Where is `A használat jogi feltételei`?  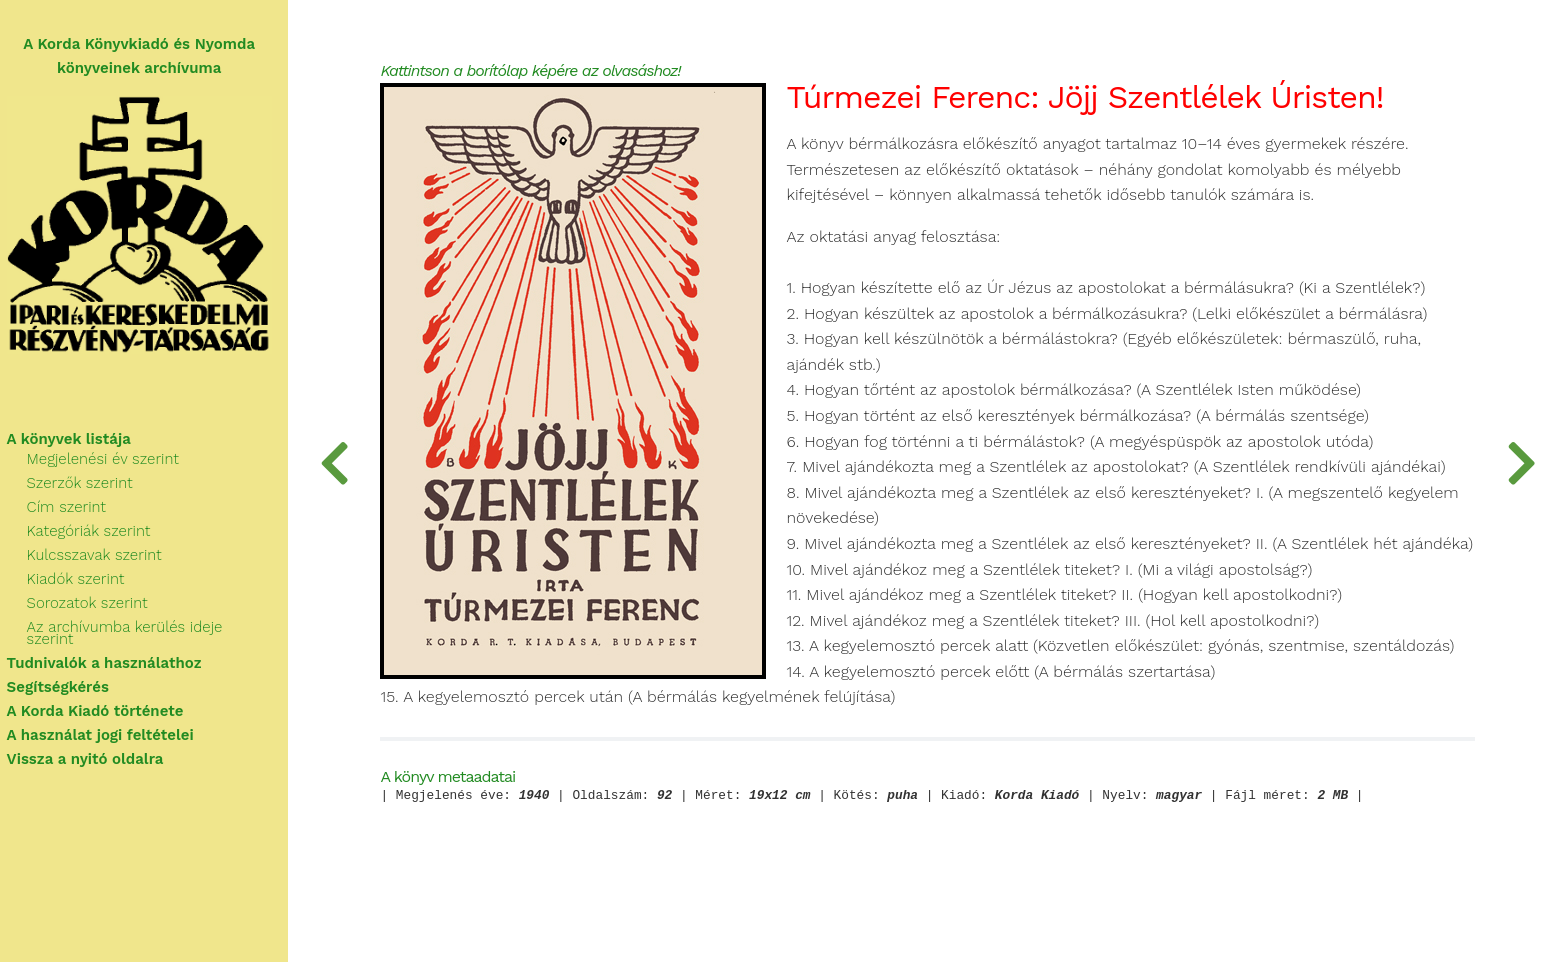 A használat jogi feltételei is located at coordinates (109, 726).